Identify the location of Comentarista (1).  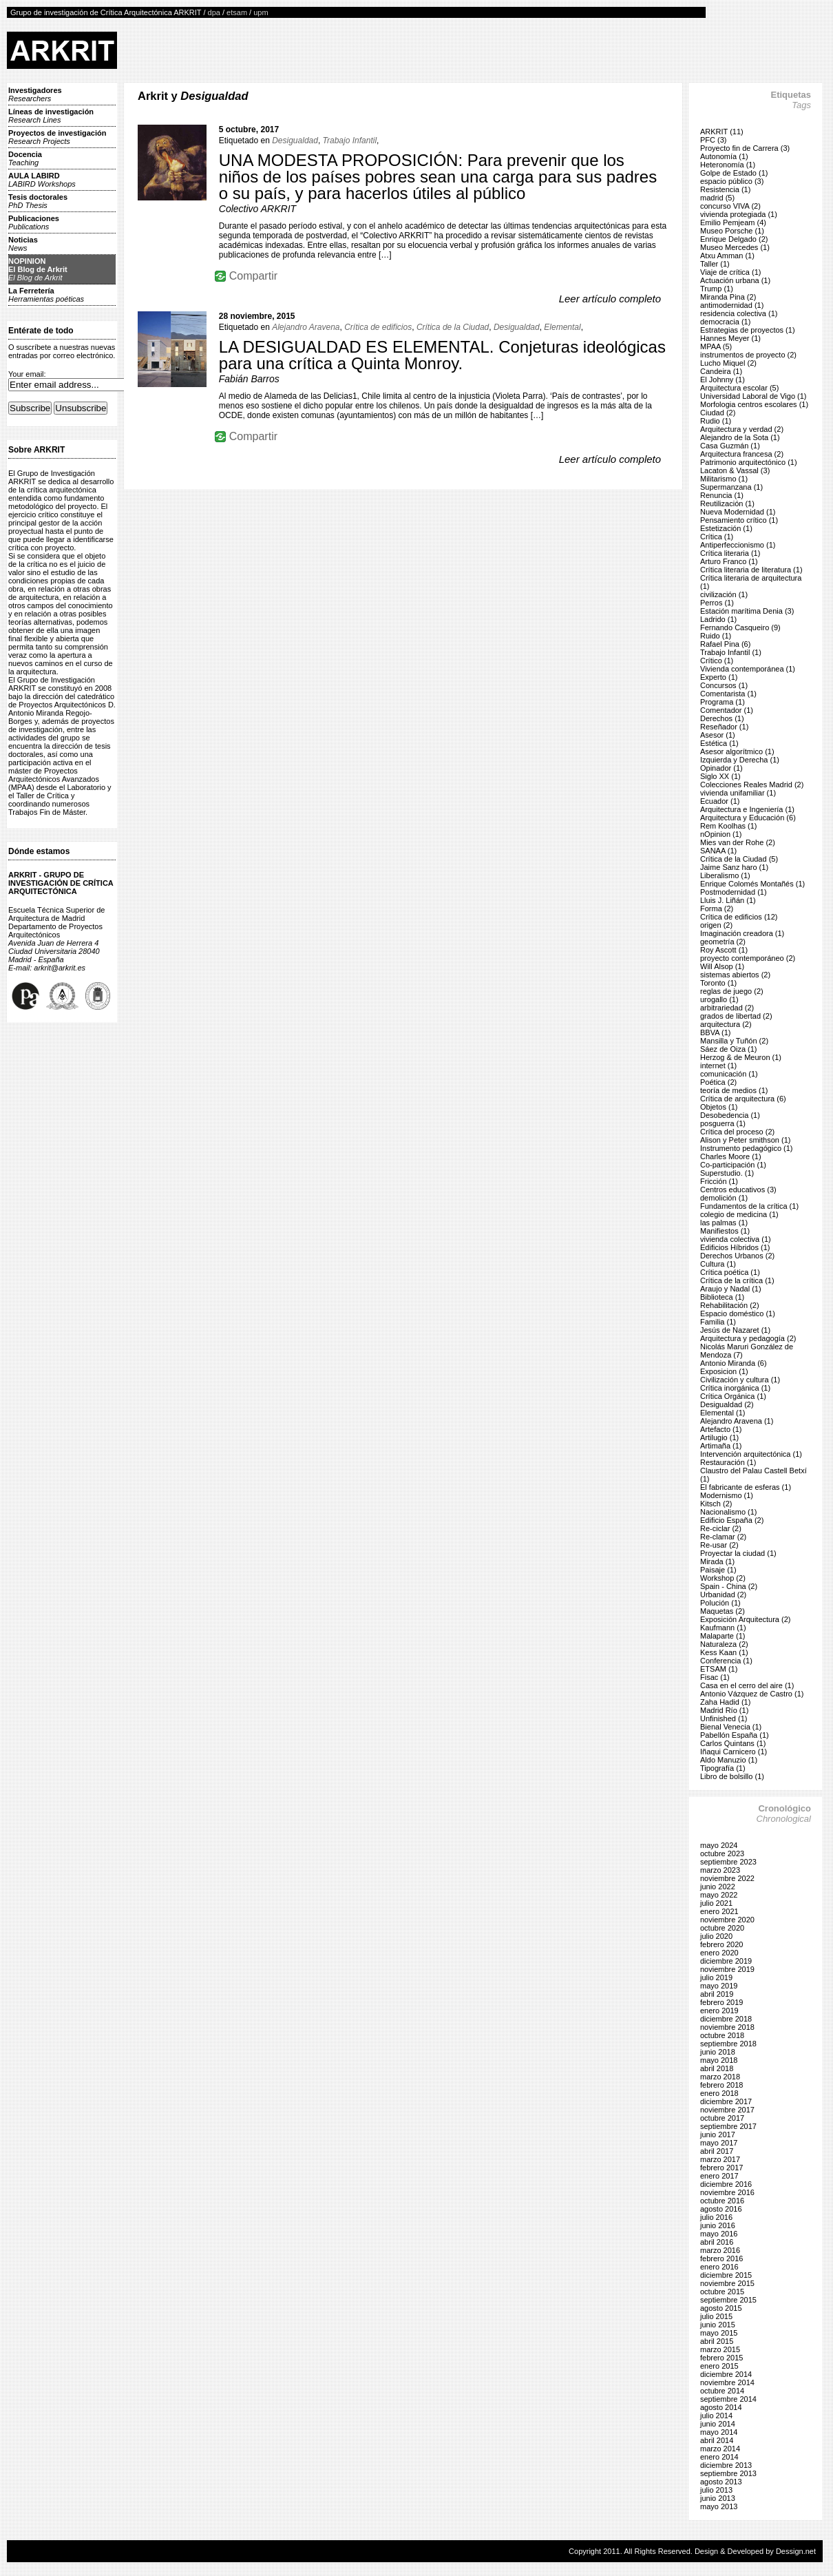
(728, 693).